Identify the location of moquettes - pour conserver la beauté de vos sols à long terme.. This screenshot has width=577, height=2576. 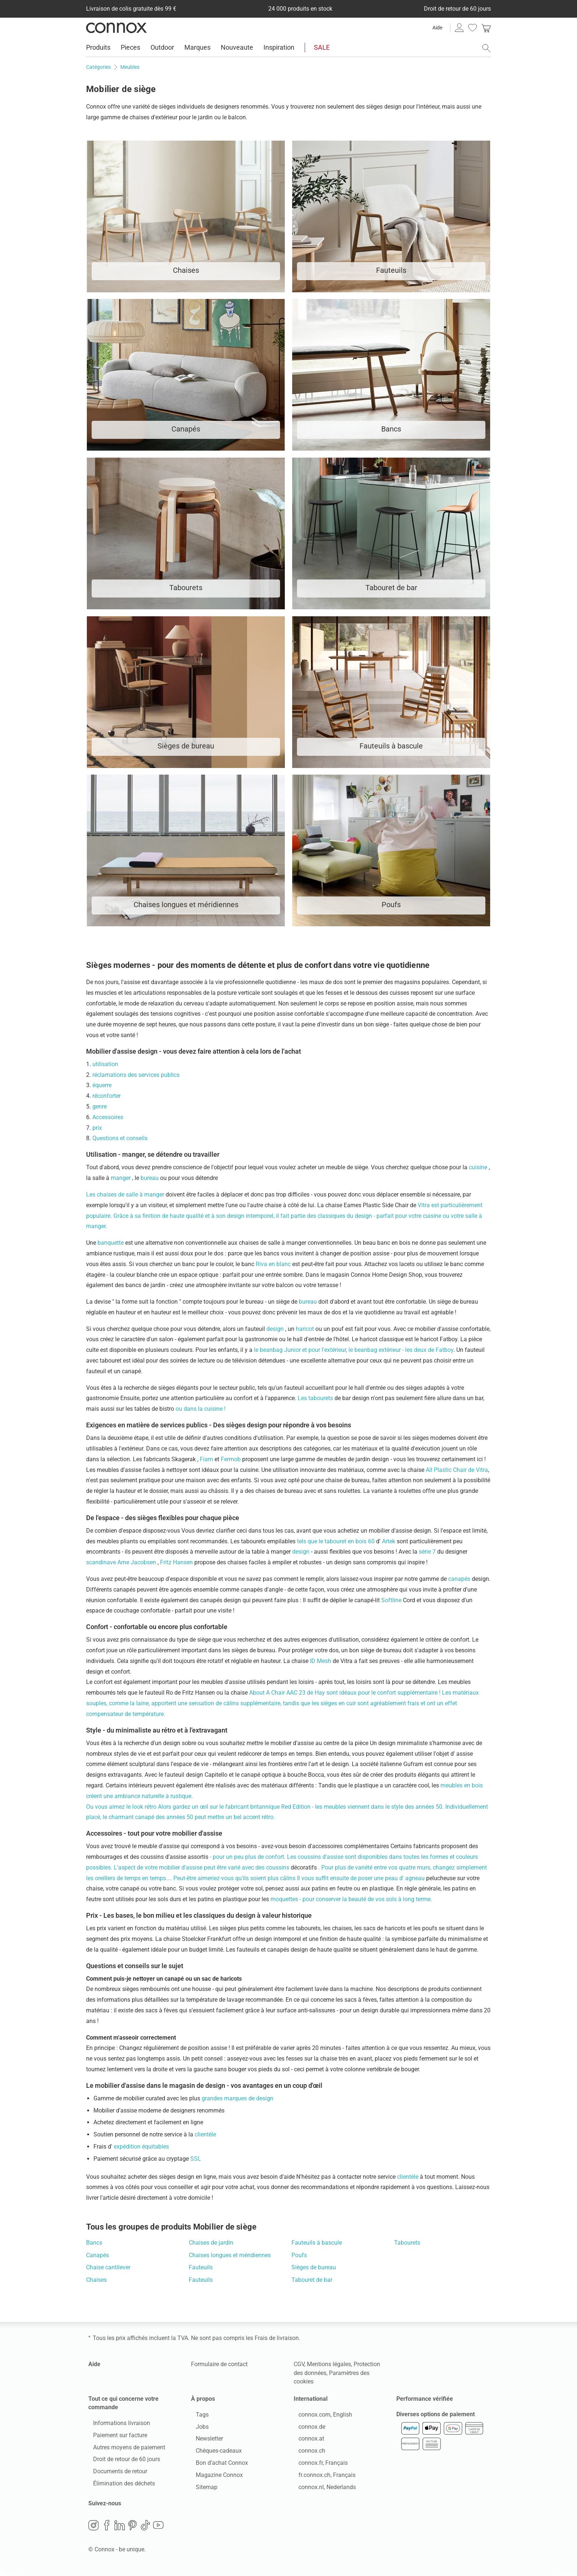
(351, 1899).